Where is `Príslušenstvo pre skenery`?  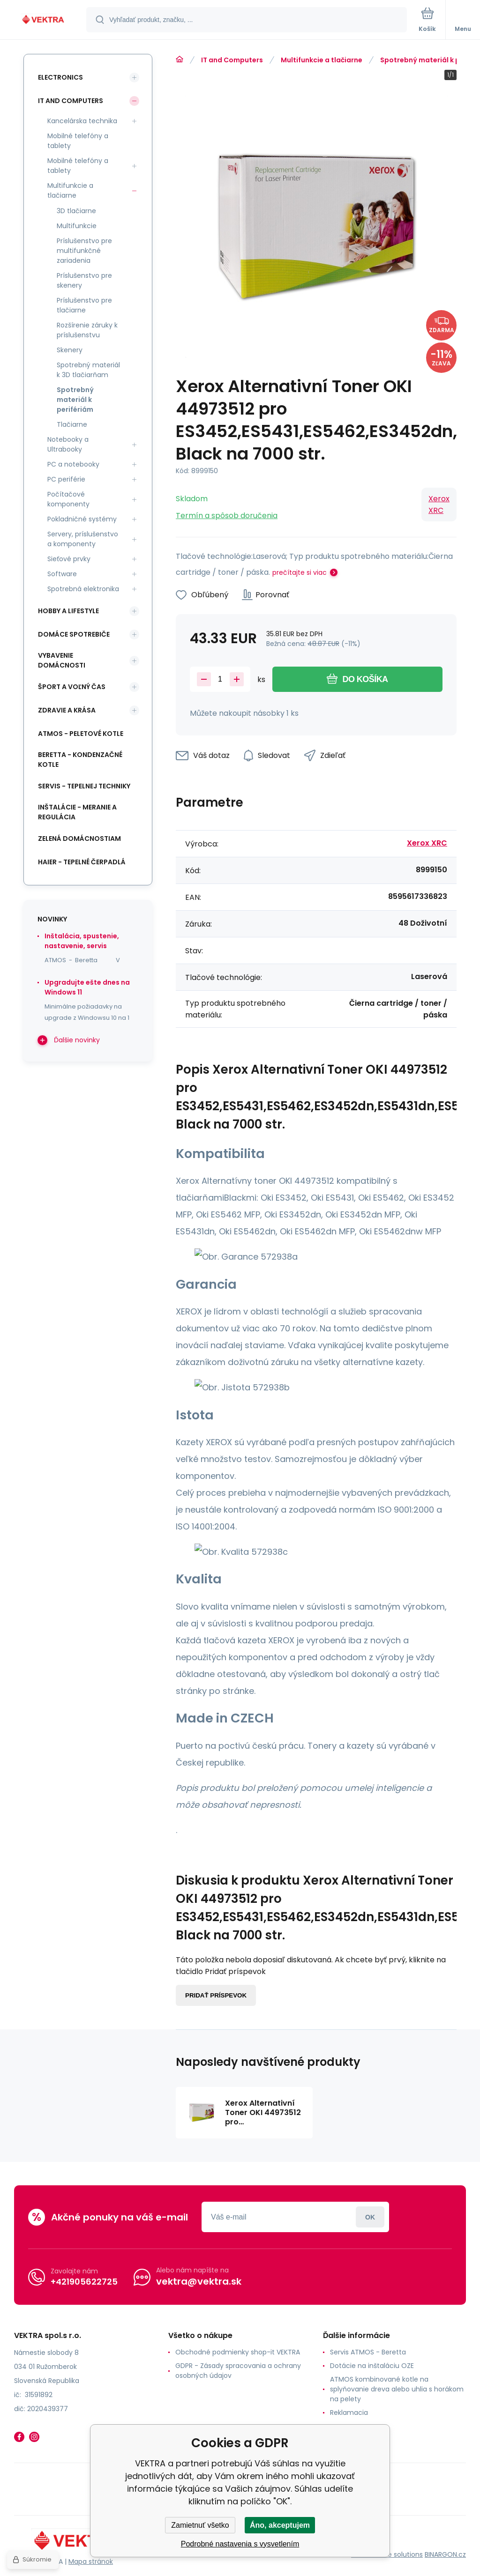
Príslušenstvo pre skenery is located at coordinates (84, 280).